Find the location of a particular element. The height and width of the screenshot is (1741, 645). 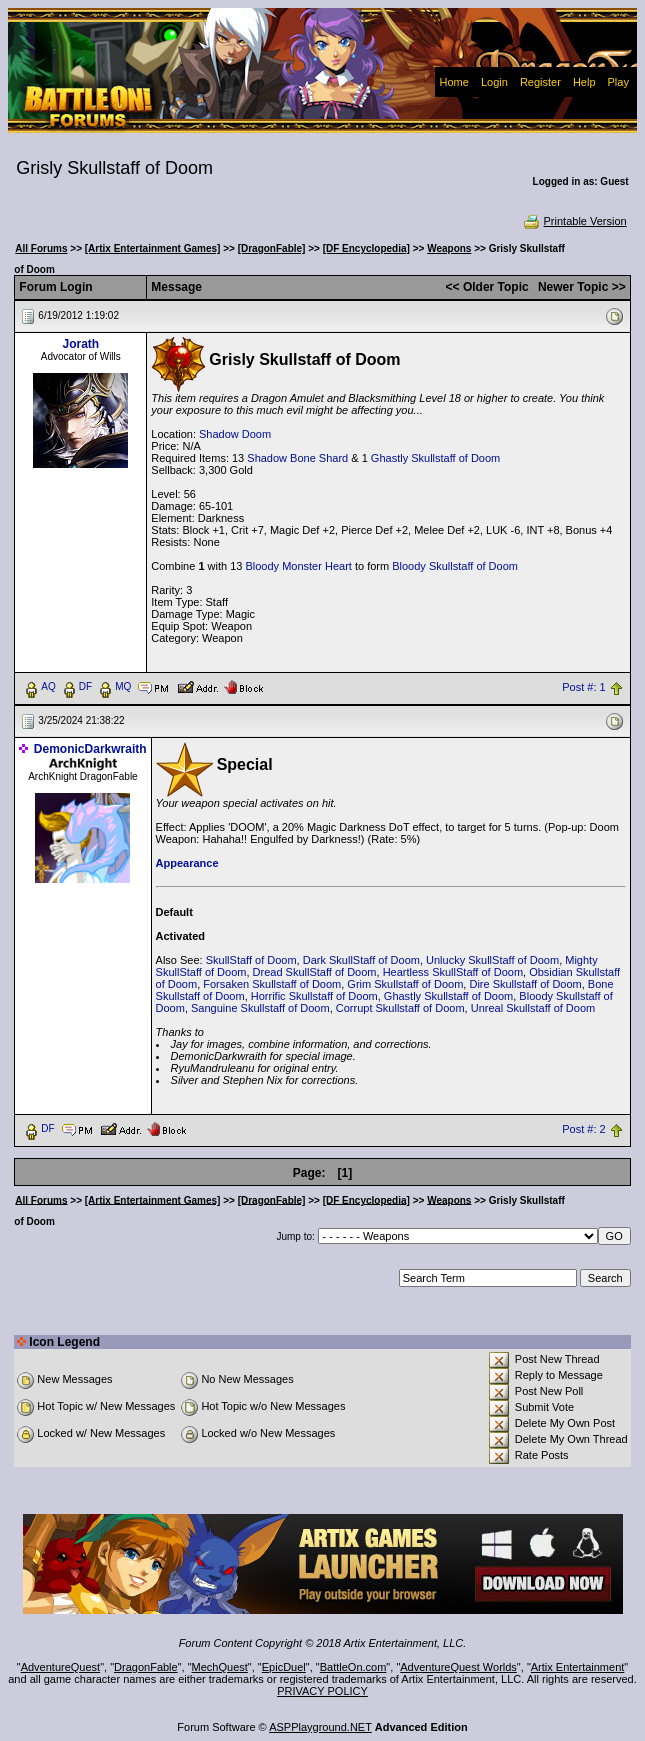

Printable Version is located at coordinates (574, 221).